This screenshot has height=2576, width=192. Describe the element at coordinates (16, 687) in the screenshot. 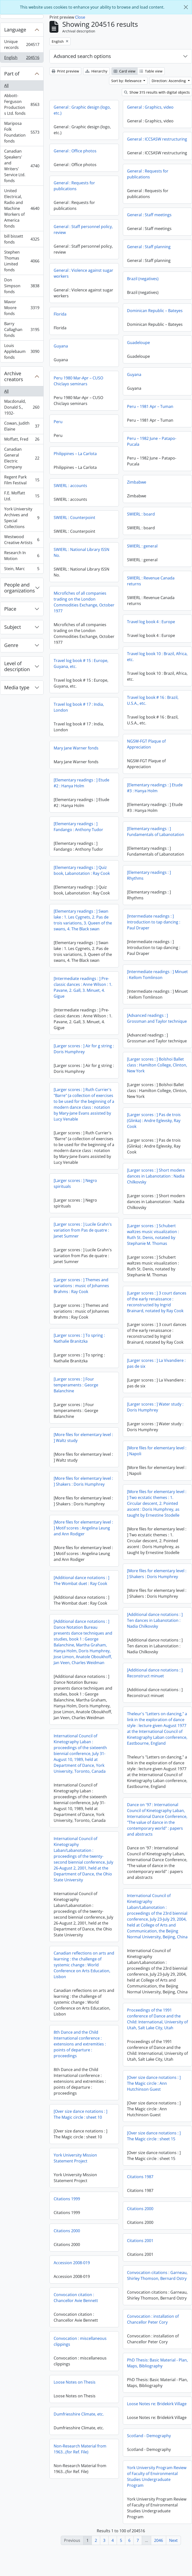

I see `Media type` at that location.